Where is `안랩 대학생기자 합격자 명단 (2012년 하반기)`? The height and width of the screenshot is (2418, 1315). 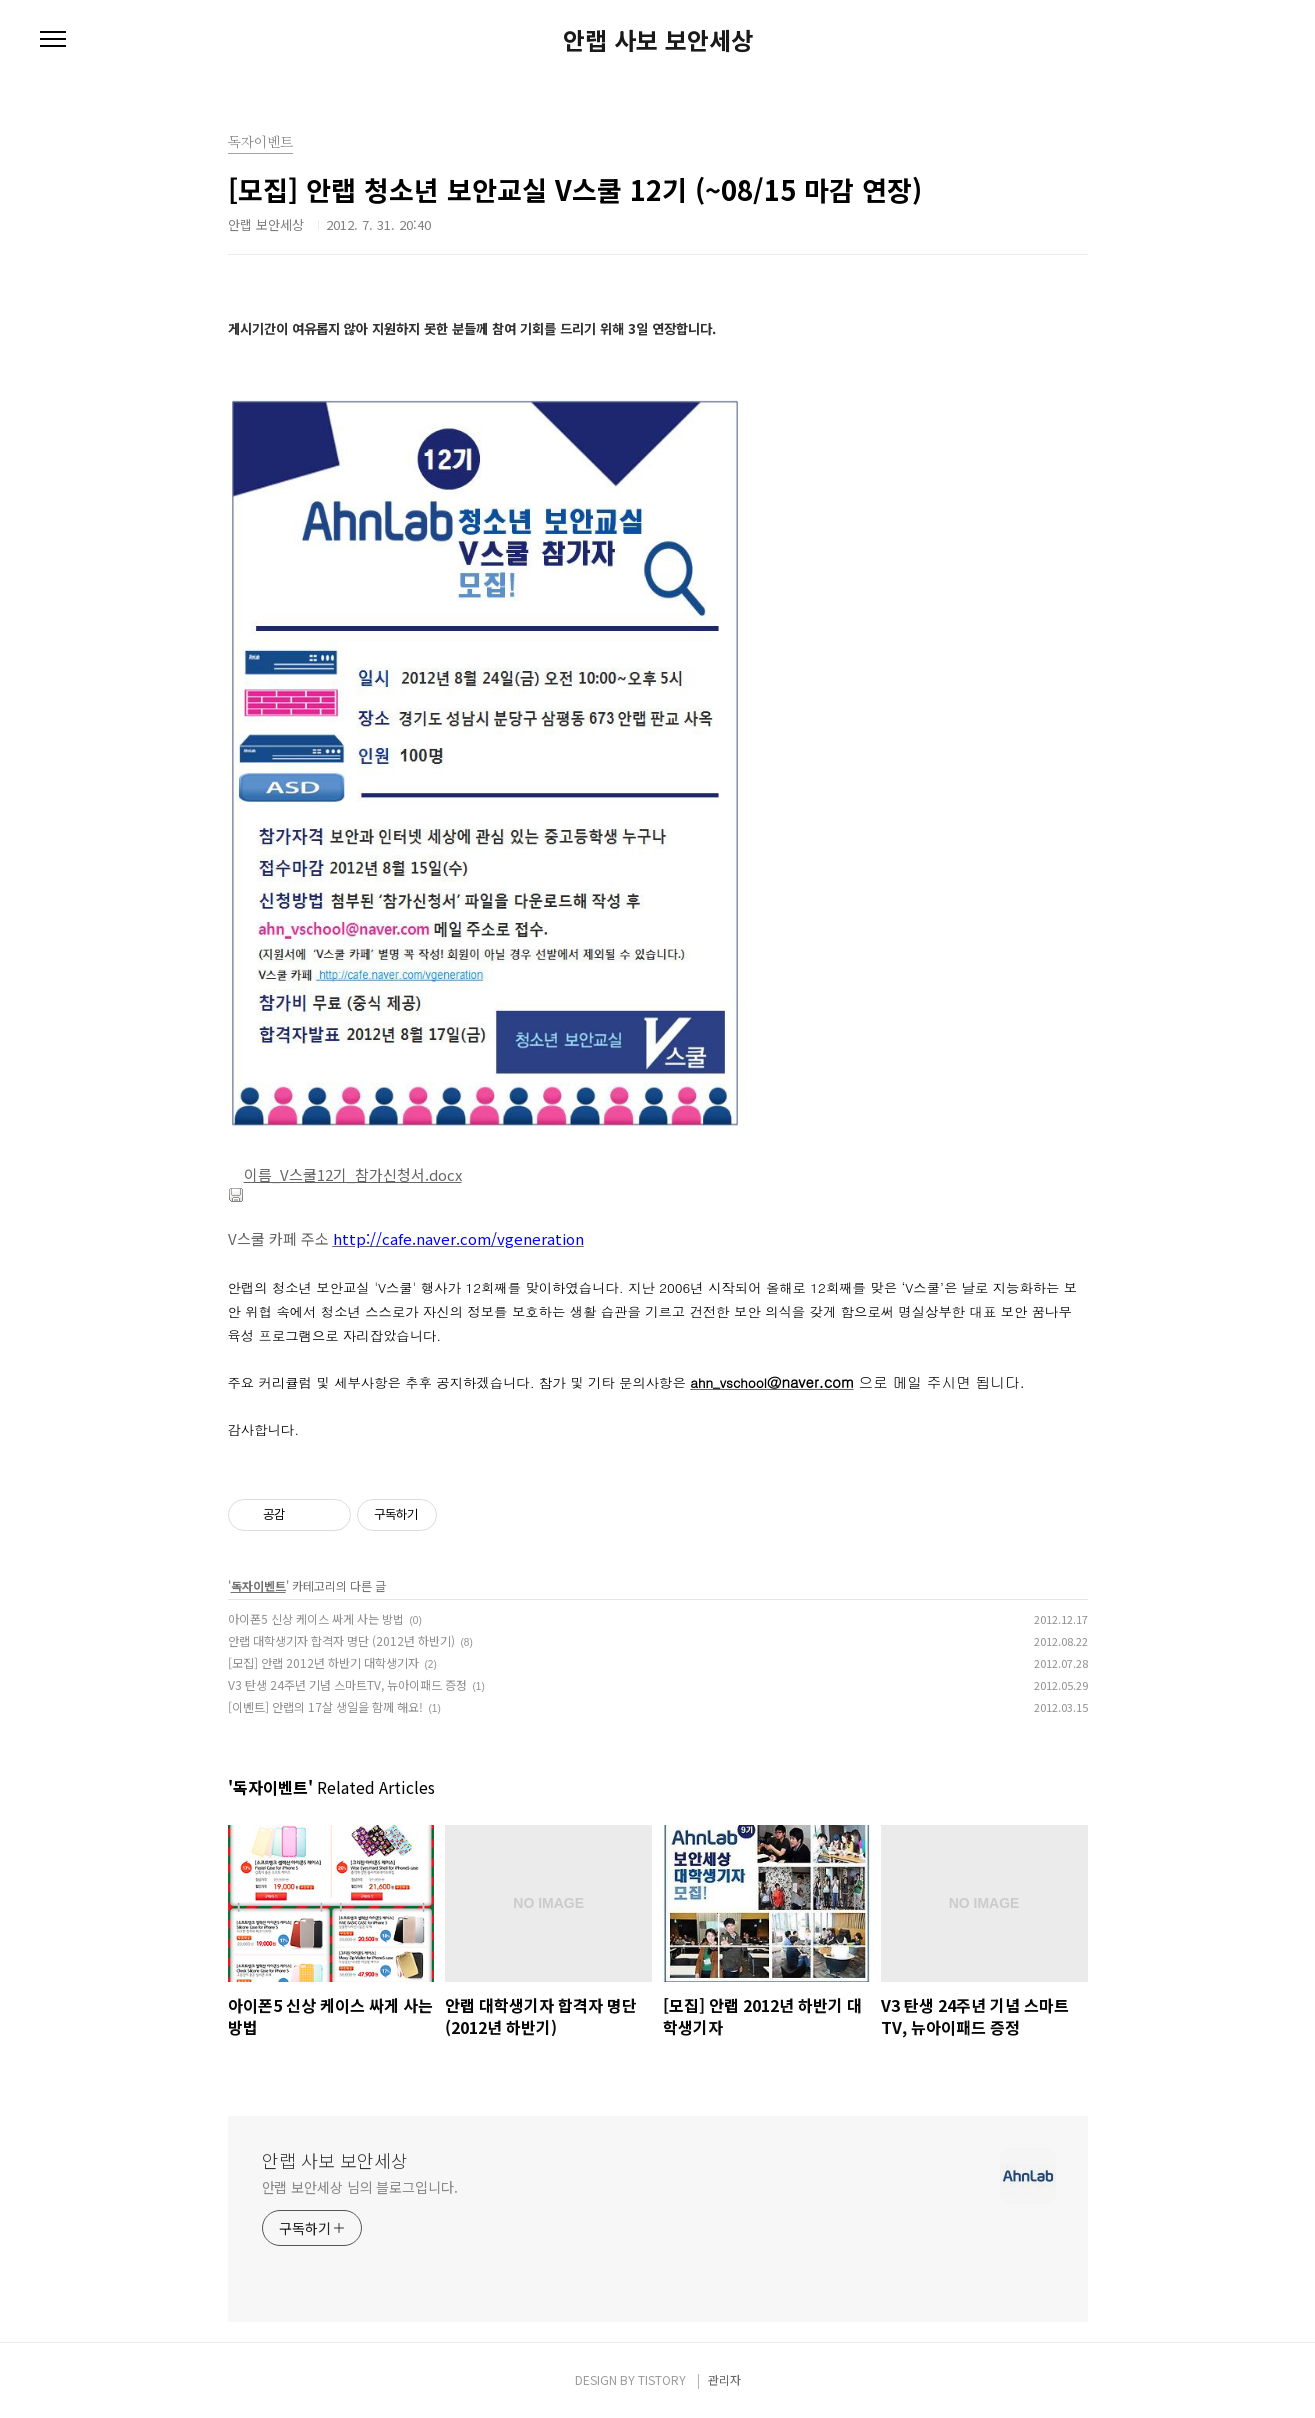 안랩 대학생기자 합격자 명단 (2012년 하반기) is located at coordinates (341, 1640).